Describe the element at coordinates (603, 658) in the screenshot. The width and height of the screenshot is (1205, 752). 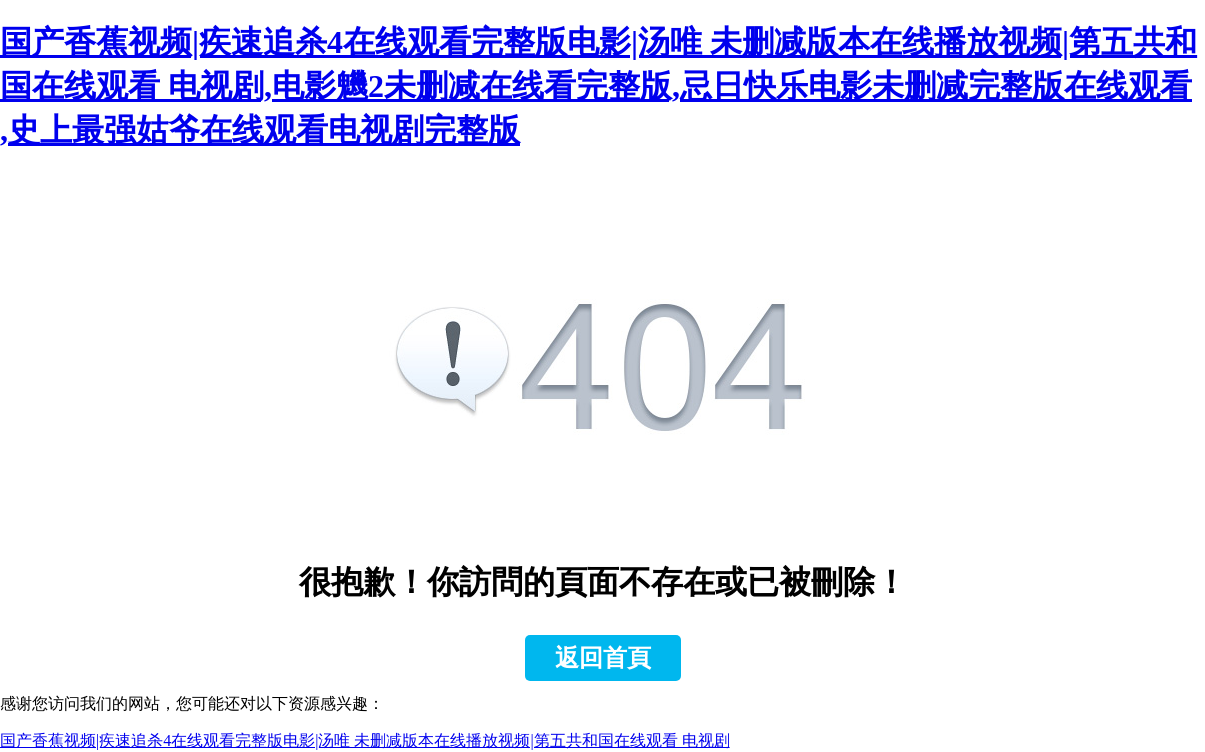
I see `返回首頁` at that location.